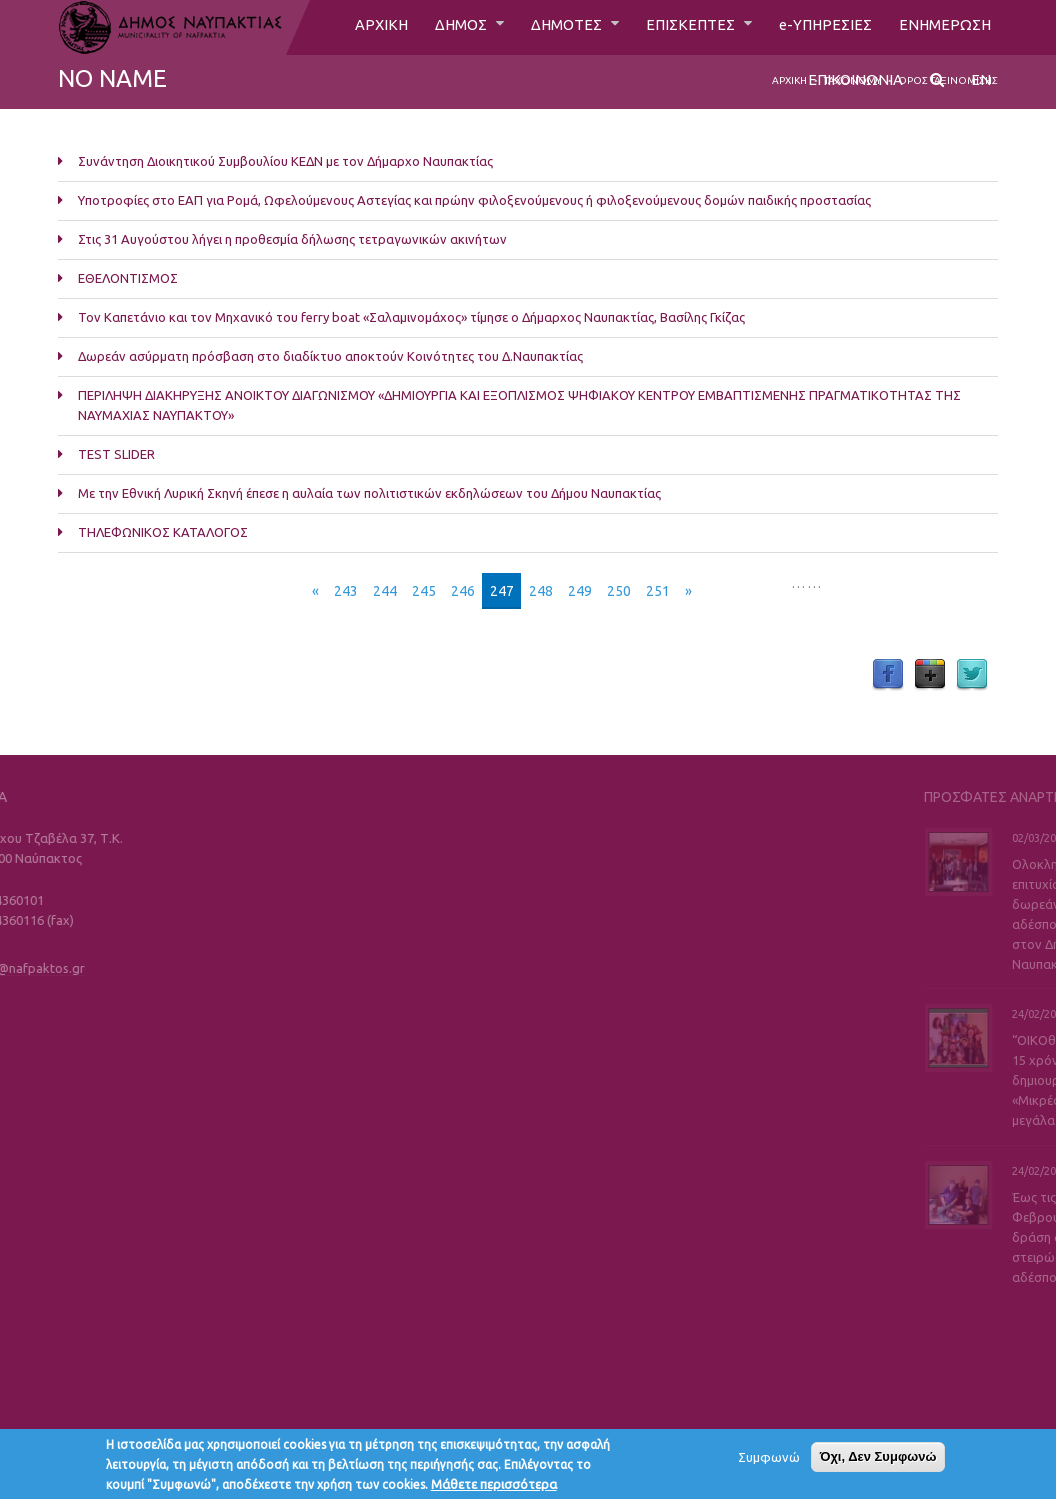  What do you see at coordinates (789, 80) in the screenshot?
I see `Αρχική` at bounding box center [789, 80].